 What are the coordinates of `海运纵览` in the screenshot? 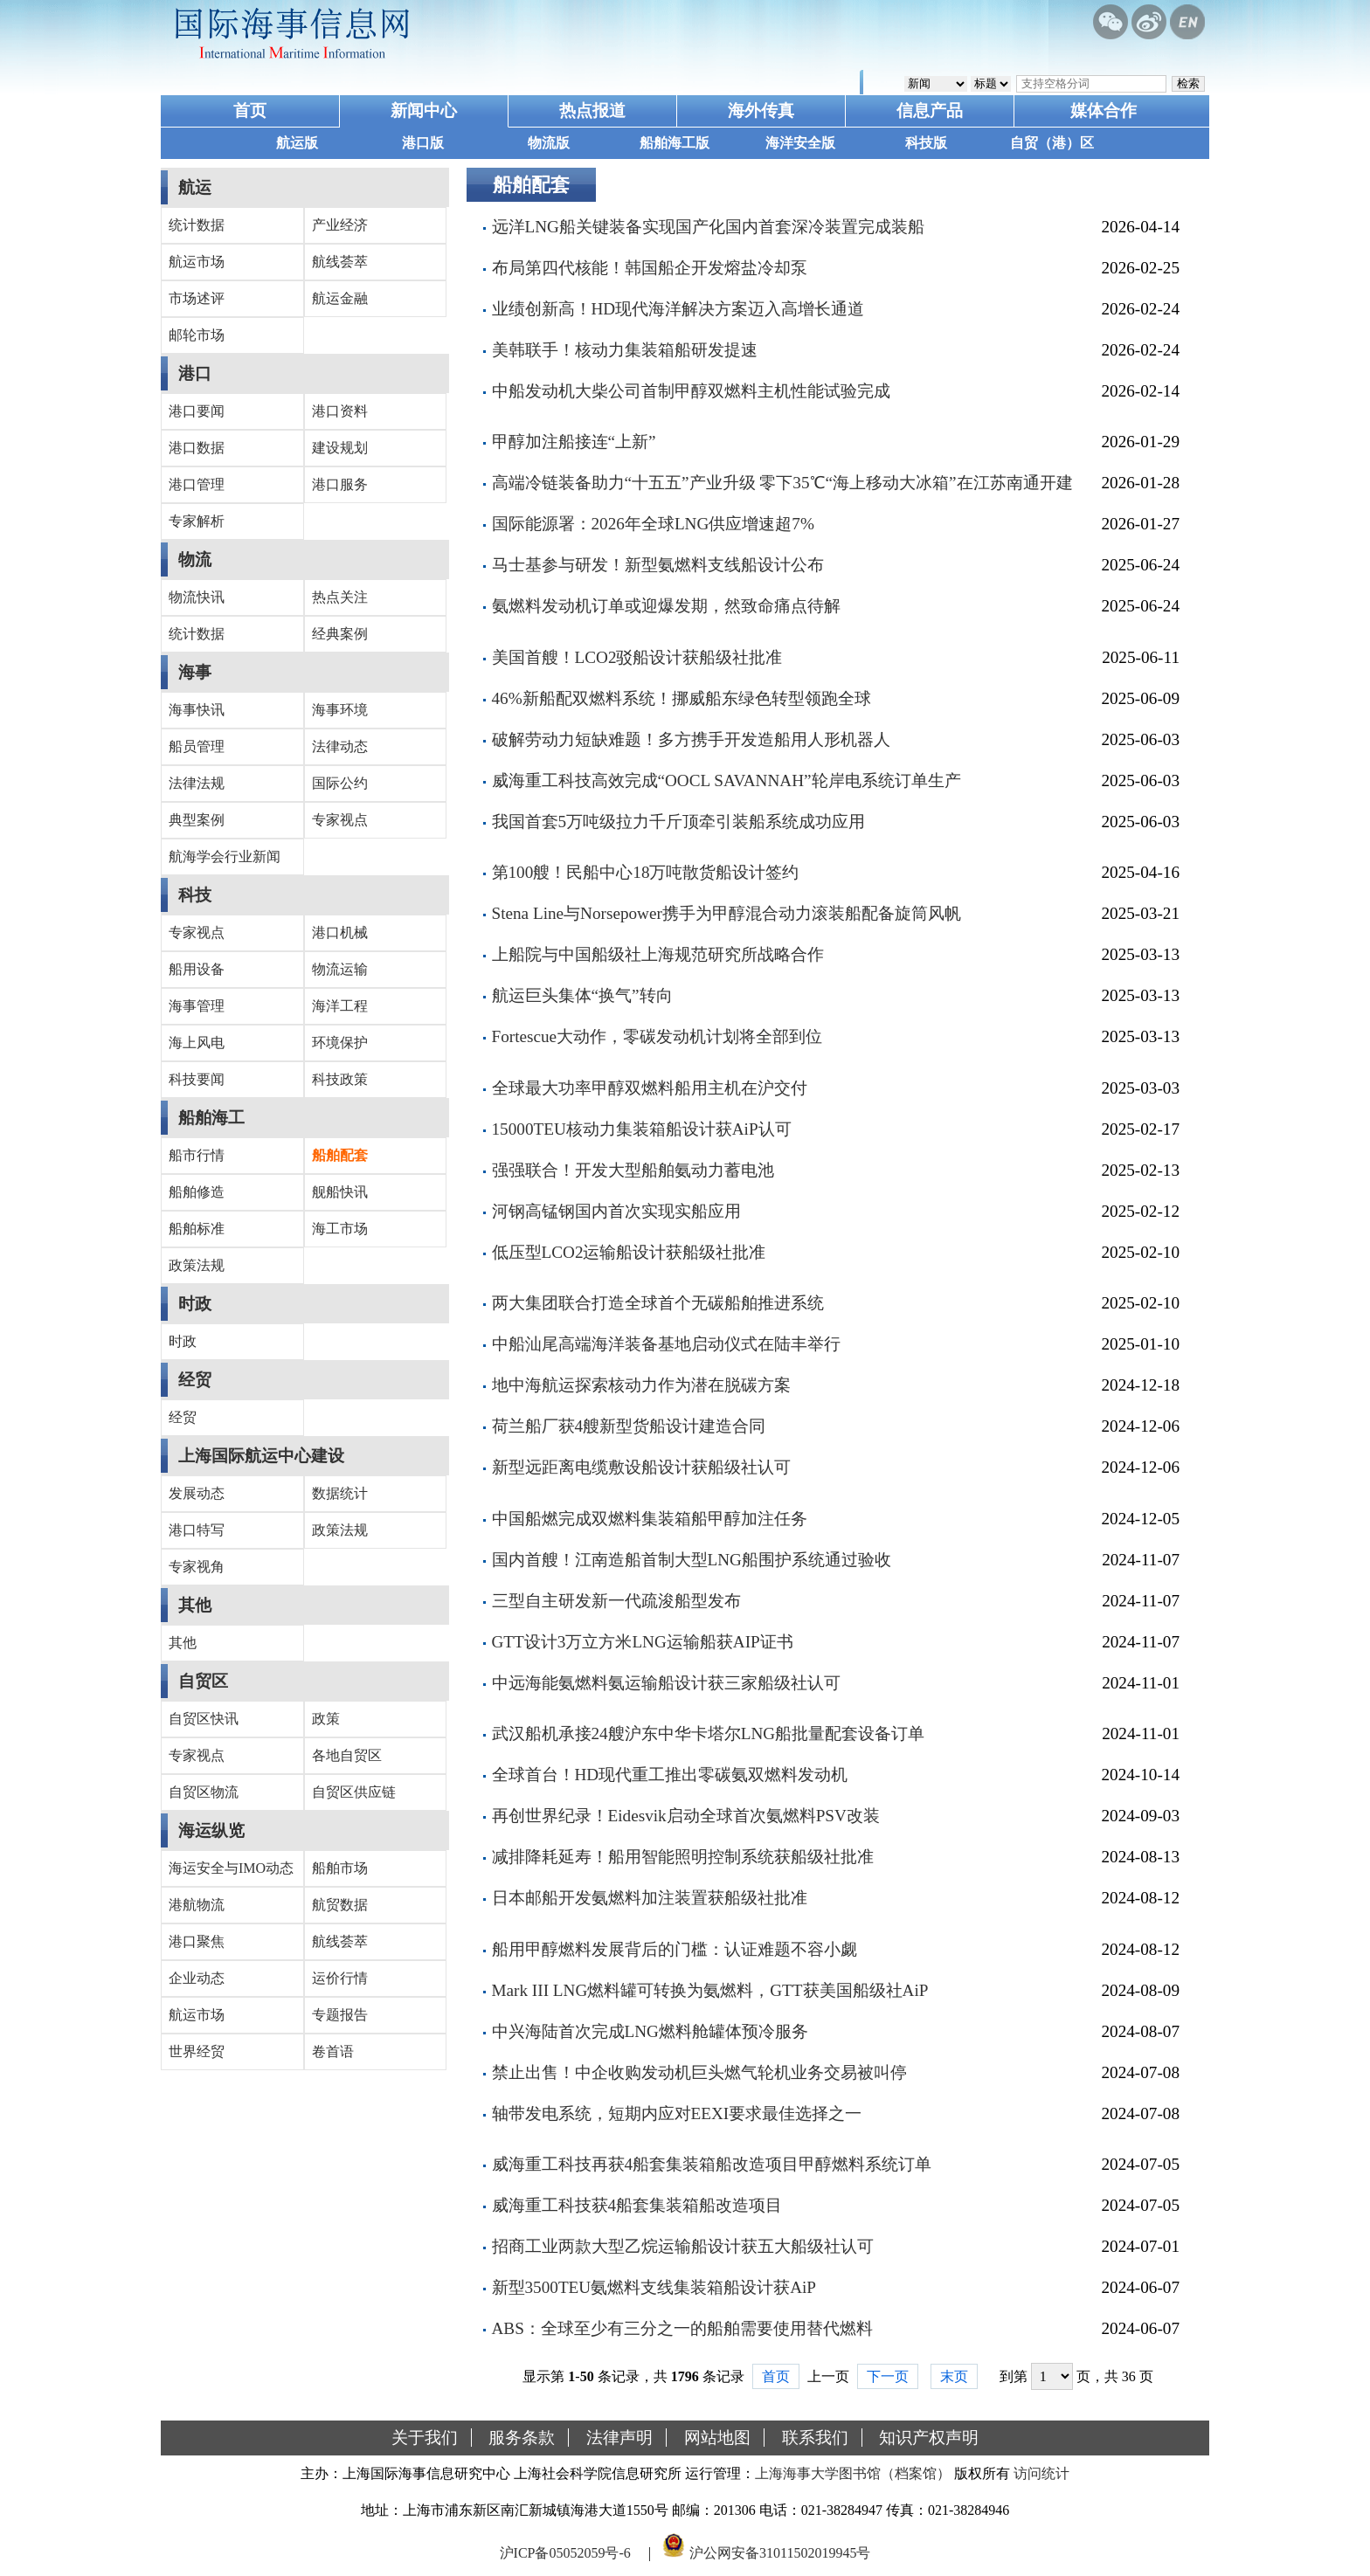 It's located at (211, 1830).